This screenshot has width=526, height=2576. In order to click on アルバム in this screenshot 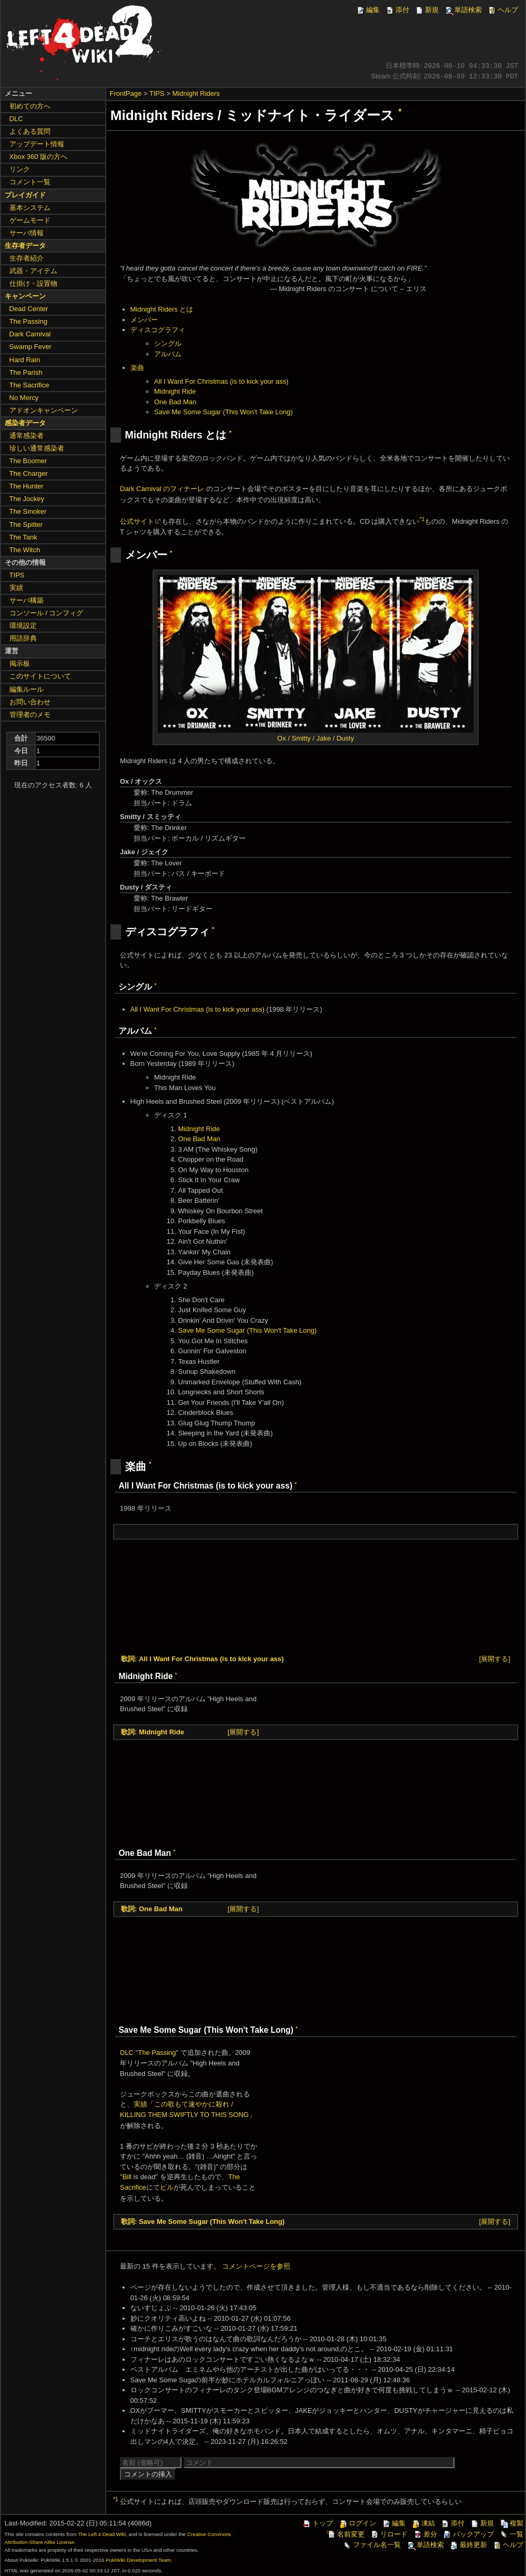, I will do `click(167, 354)`.